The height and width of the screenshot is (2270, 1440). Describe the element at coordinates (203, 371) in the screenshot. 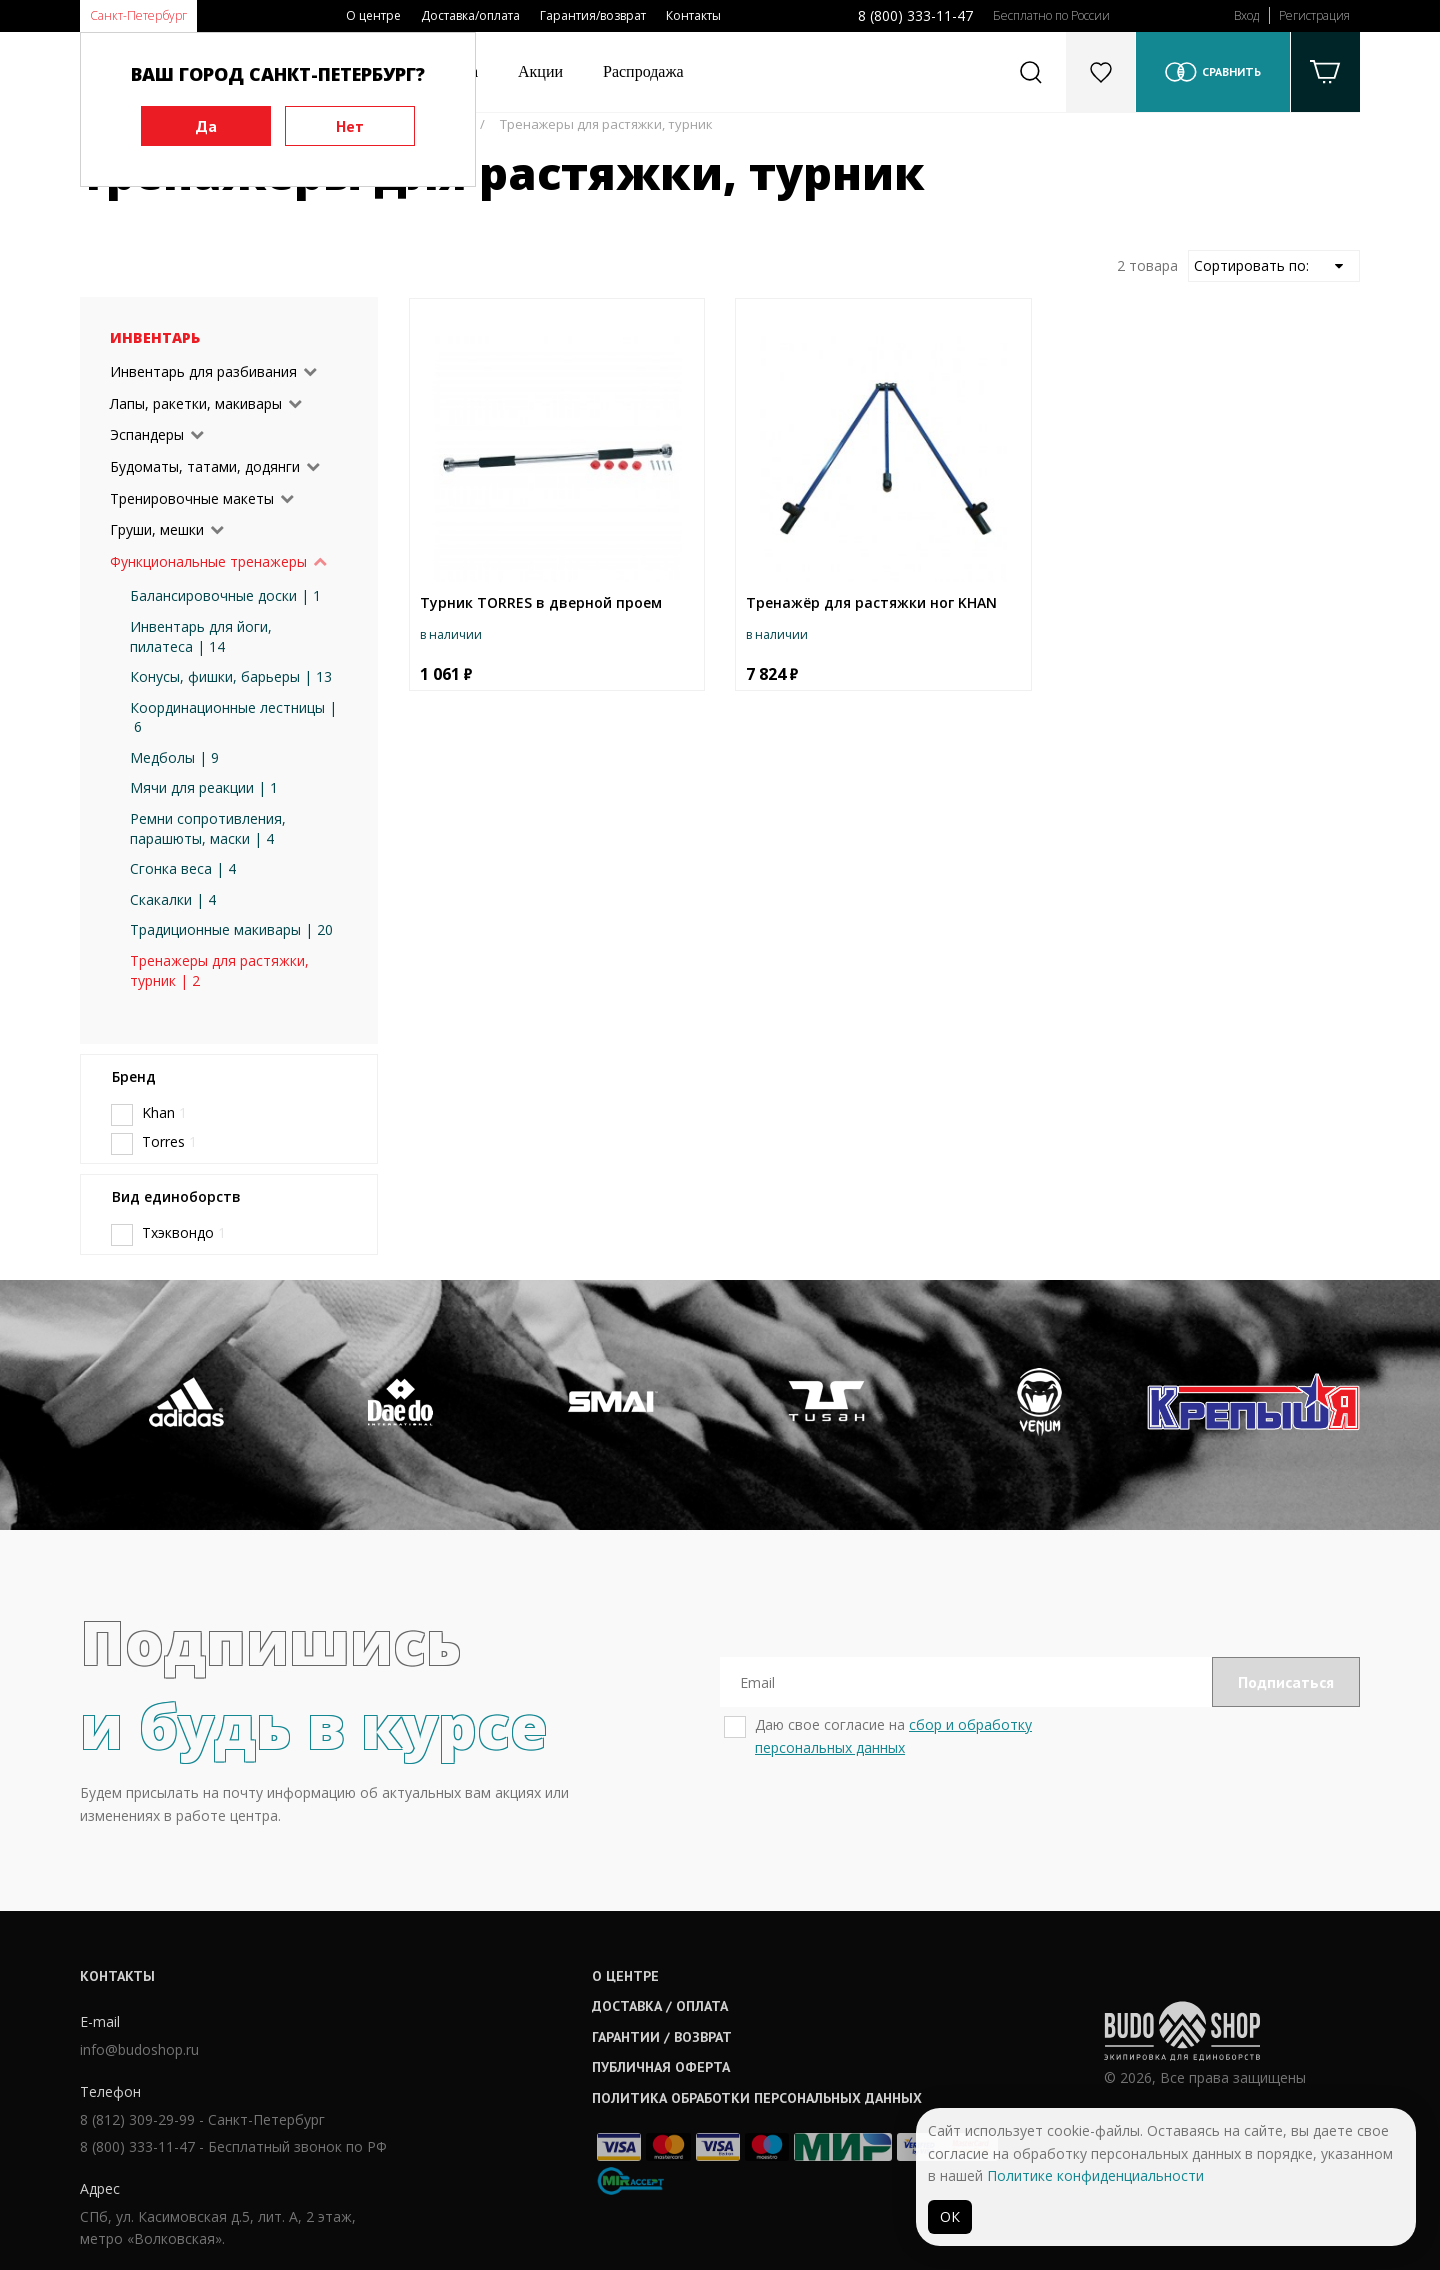

I see `Инвентарь для разбивания` at that location.